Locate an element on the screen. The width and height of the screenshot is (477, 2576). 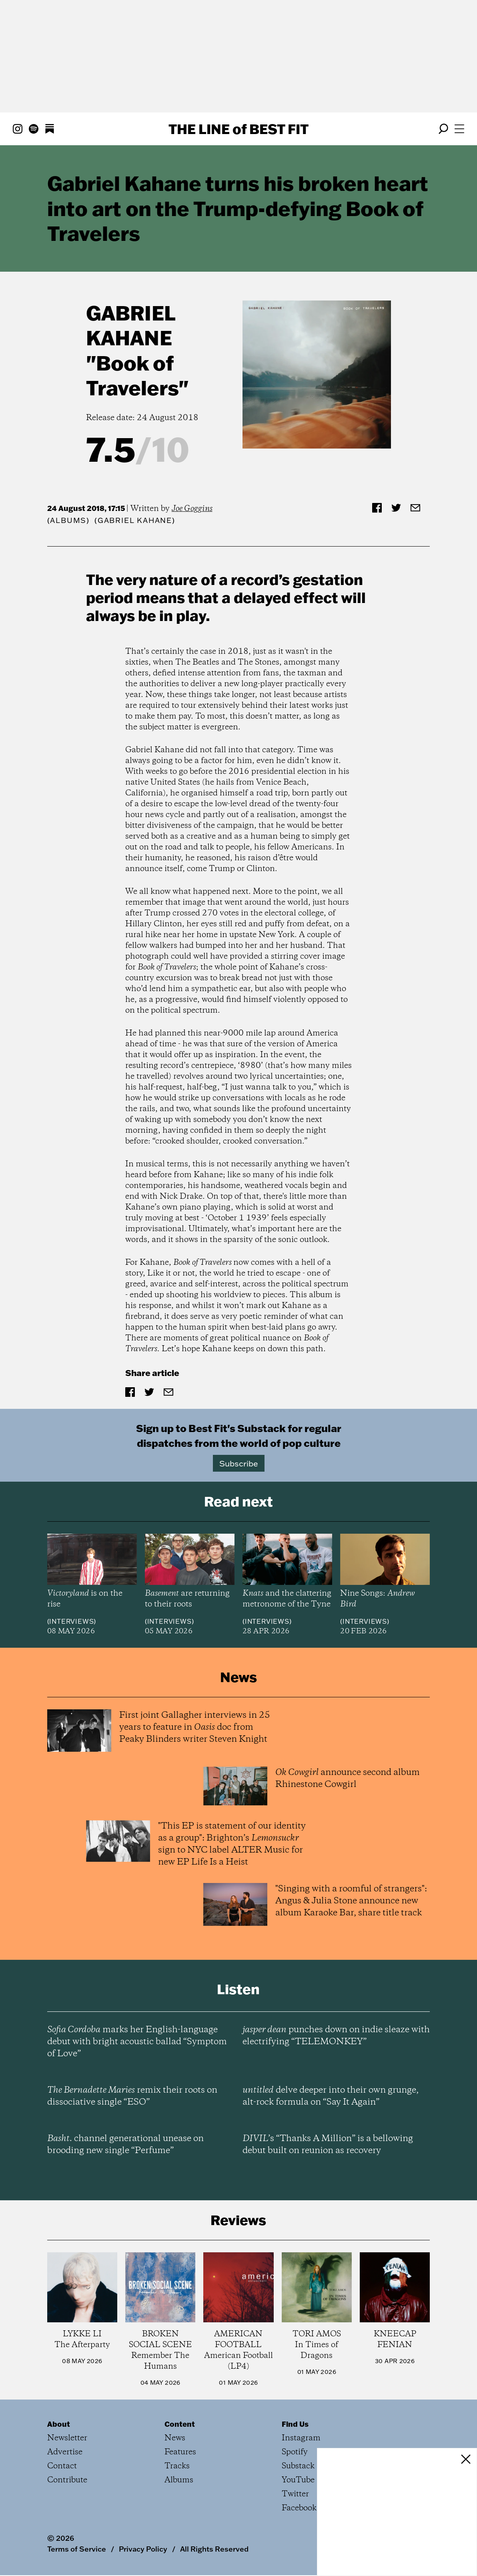
Newsletter is located at coordinates (67, 2438).